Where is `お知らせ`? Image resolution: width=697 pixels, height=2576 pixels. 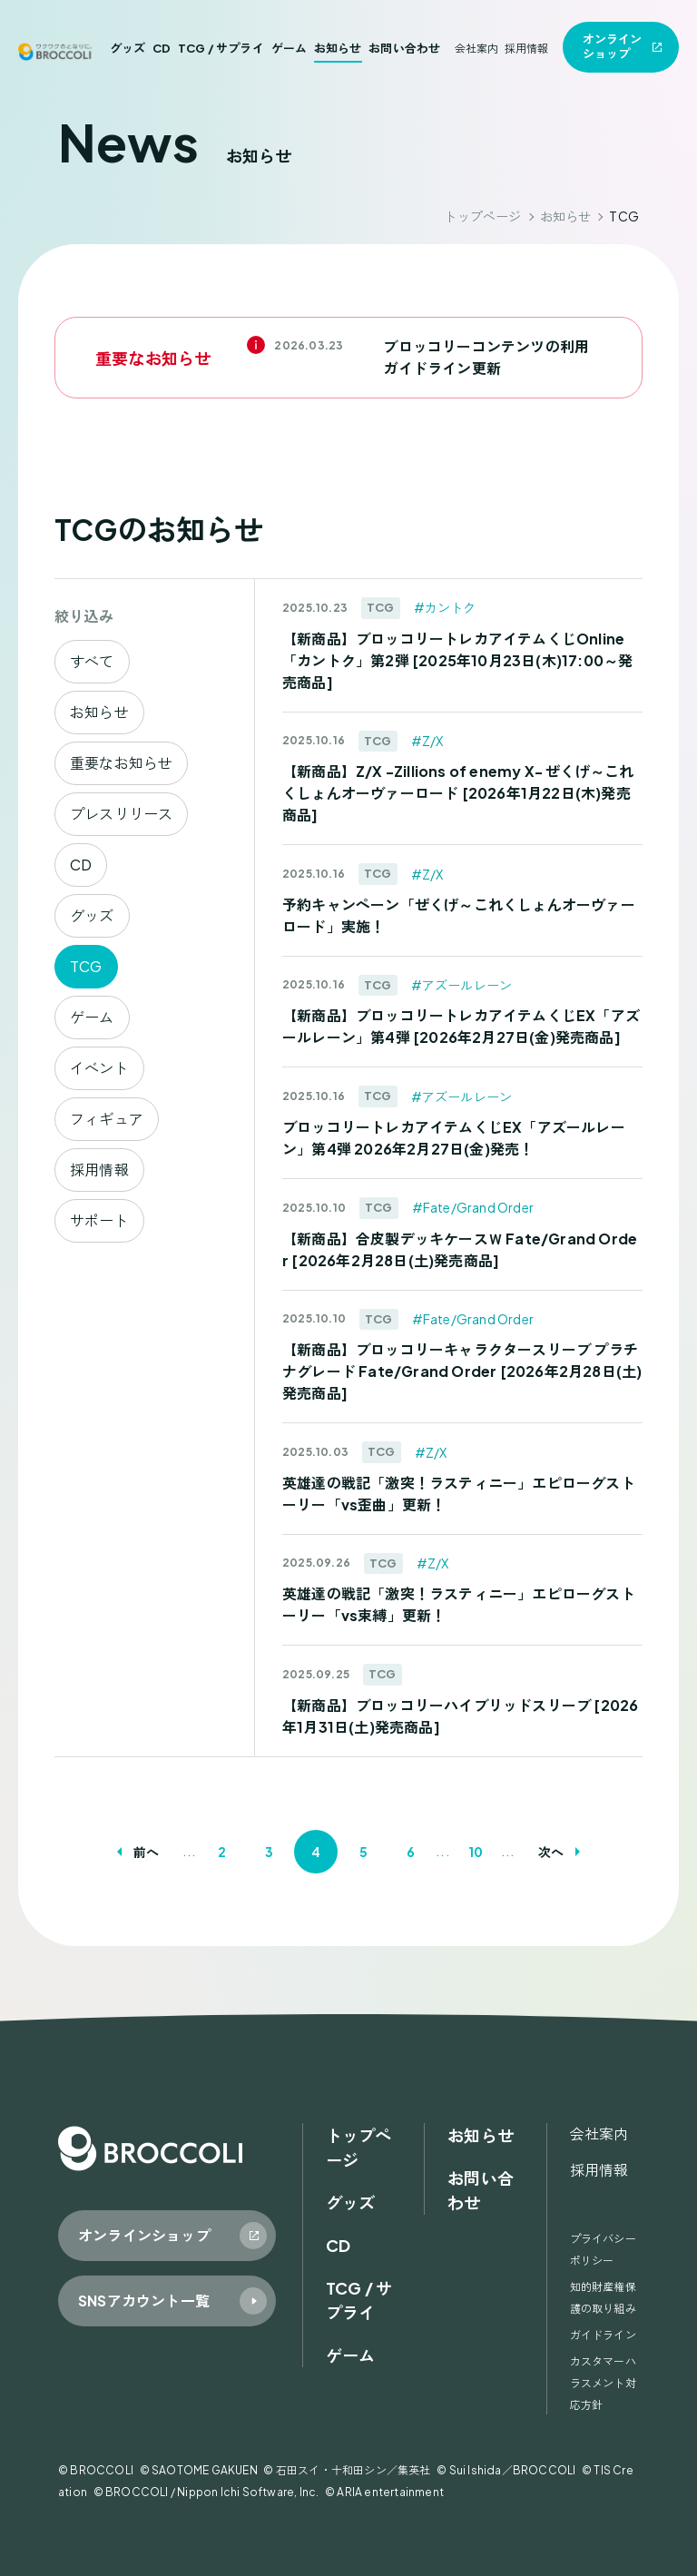 お知らせ is located at coordinates (338, 48).